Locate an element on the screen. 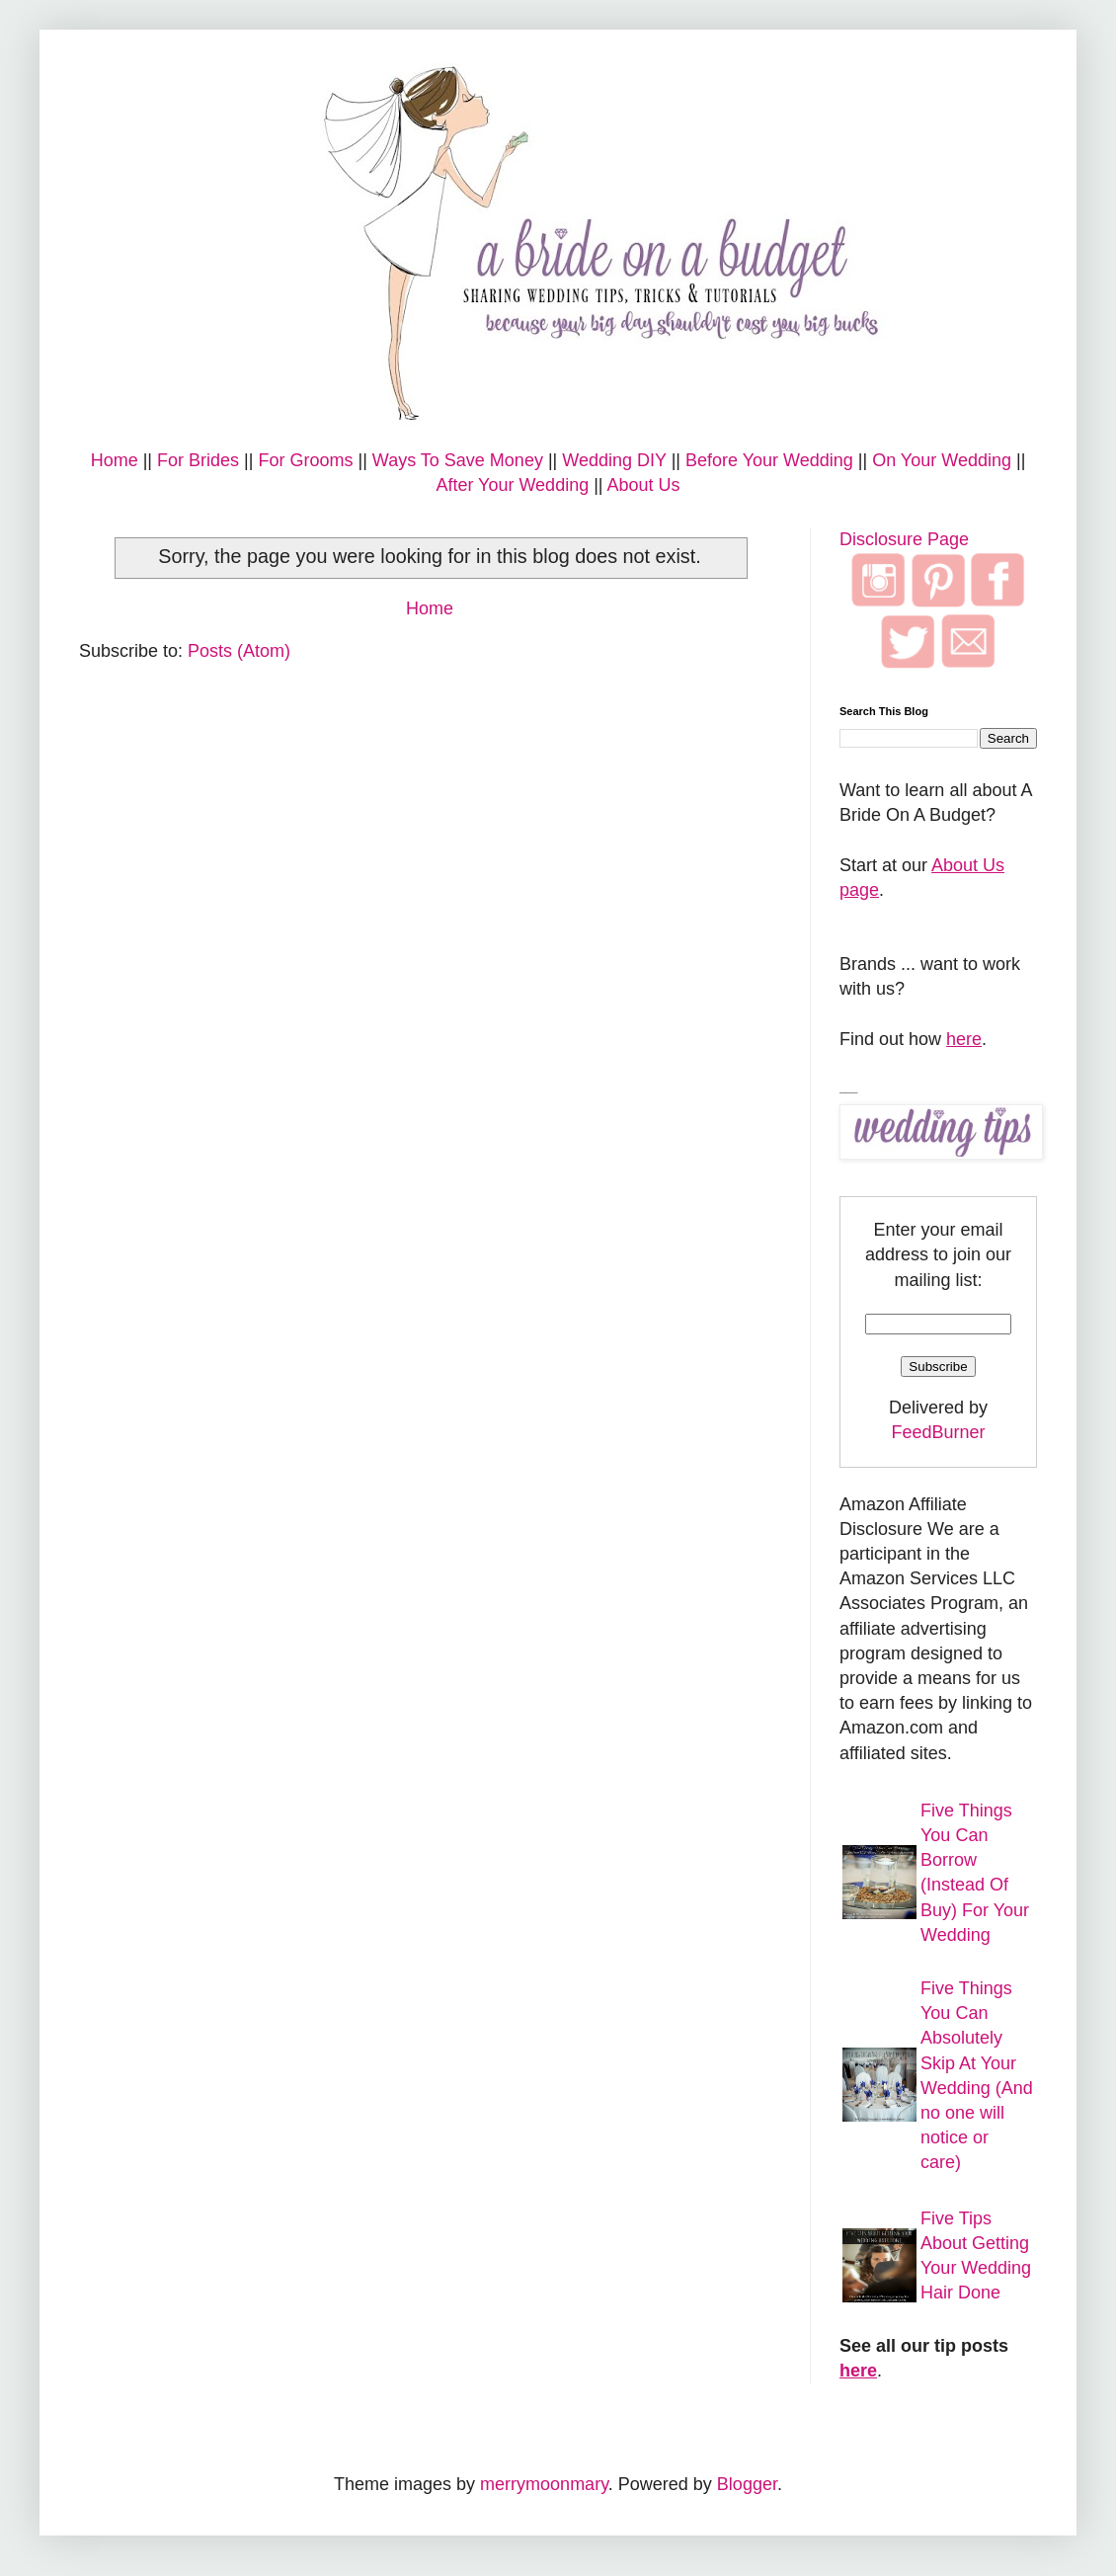 The height and width of the screenshot is (2576, 1116). About Us is located at coordinates (643, 485).